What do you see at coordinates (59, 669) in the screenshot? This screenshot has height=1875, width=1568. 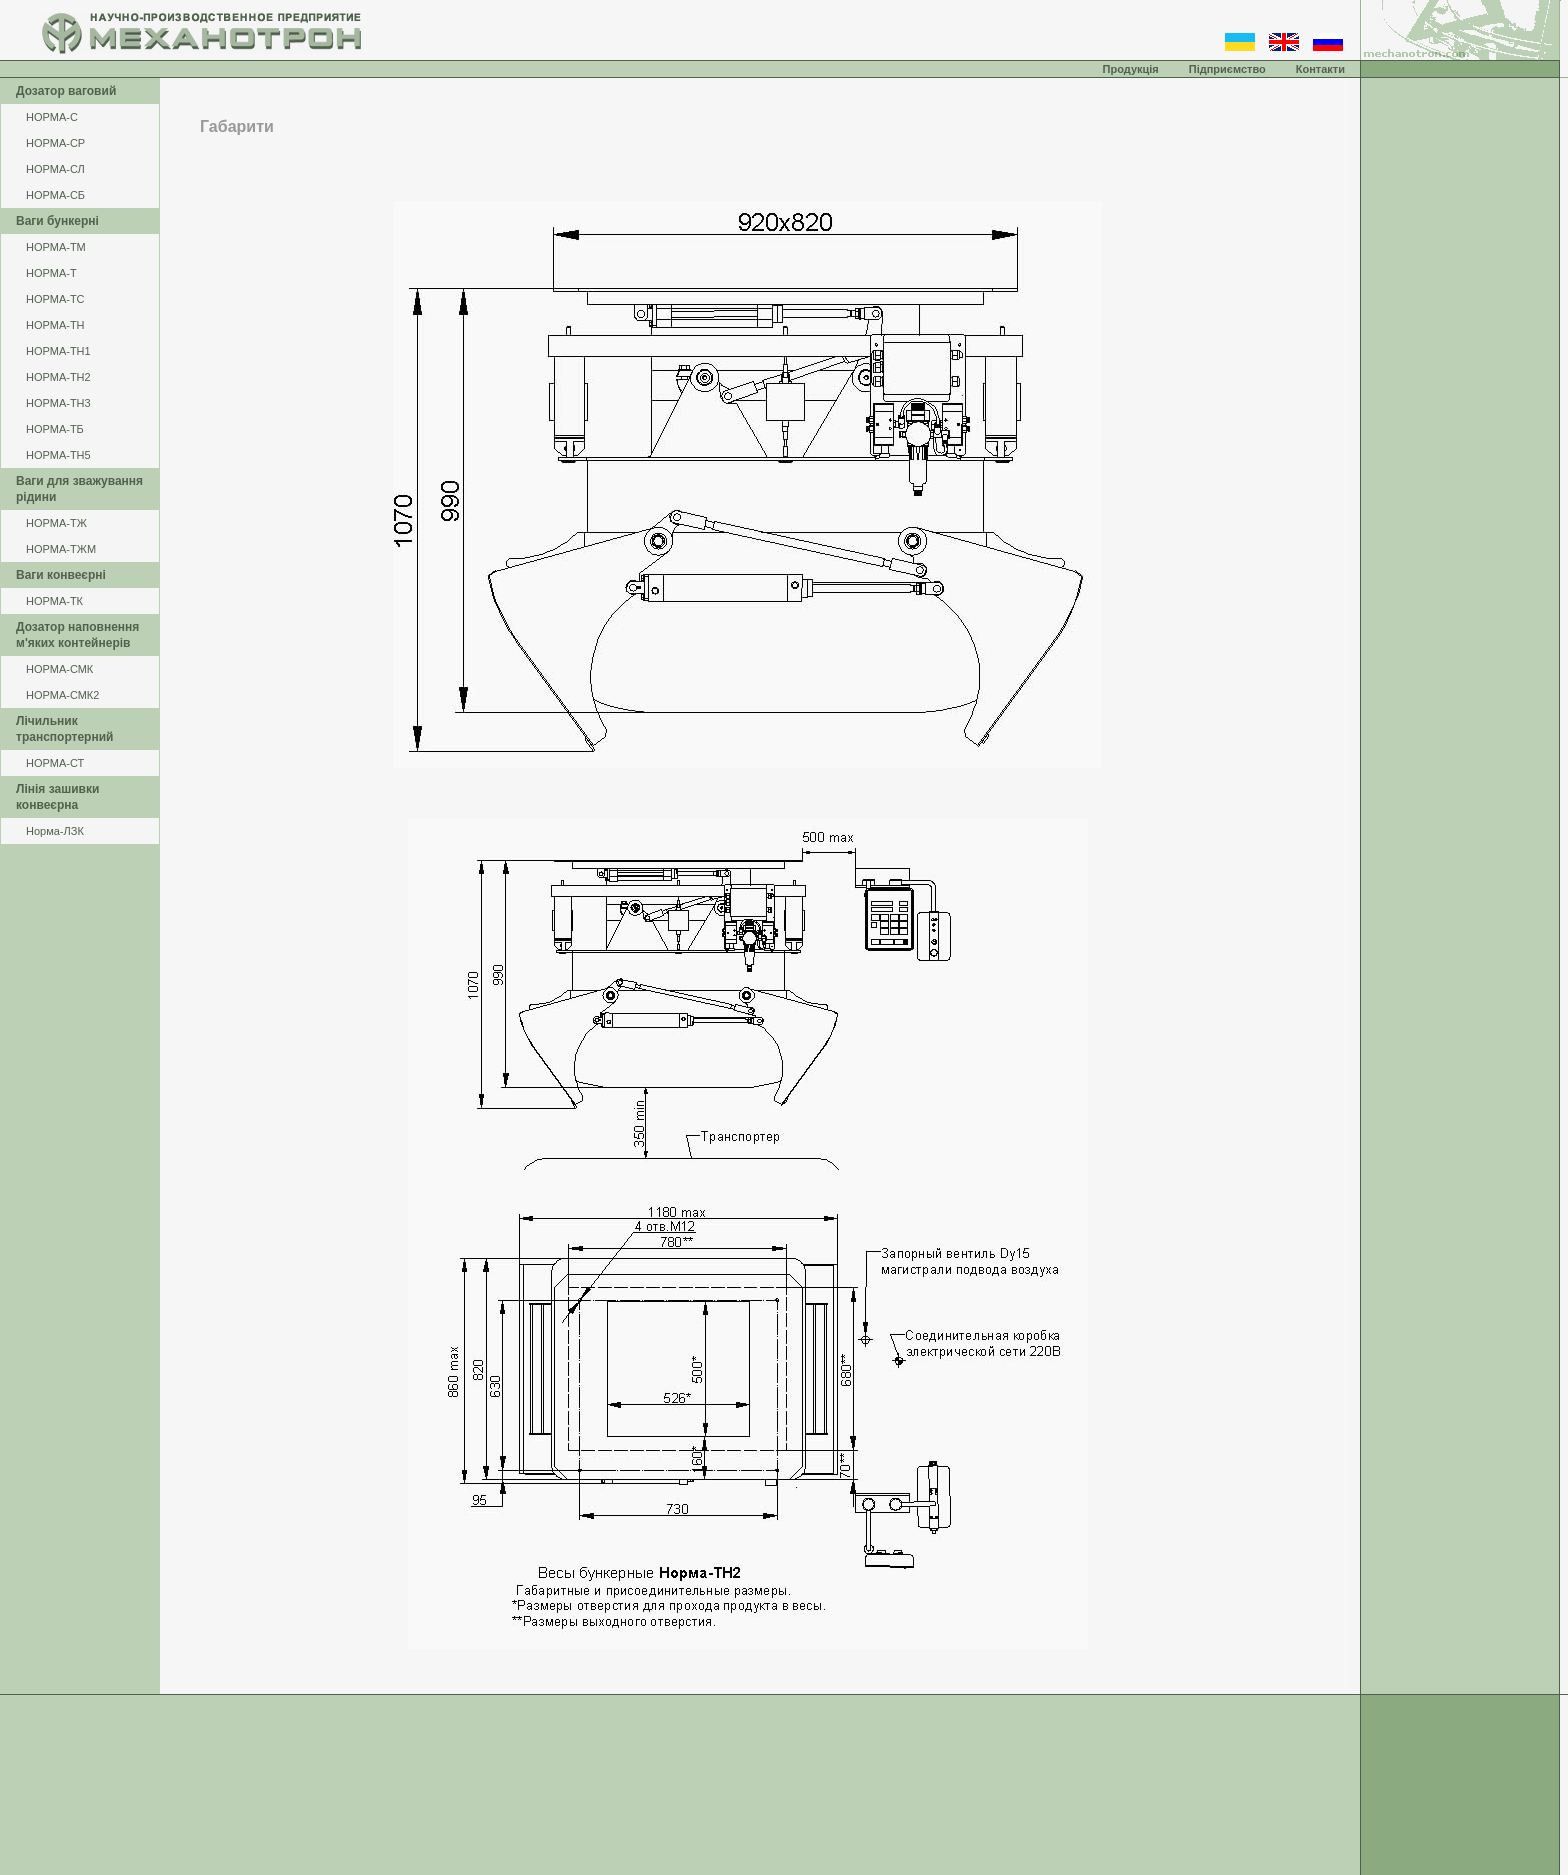 I see `НОРМА-СМК` at bounding box center [59, 669].